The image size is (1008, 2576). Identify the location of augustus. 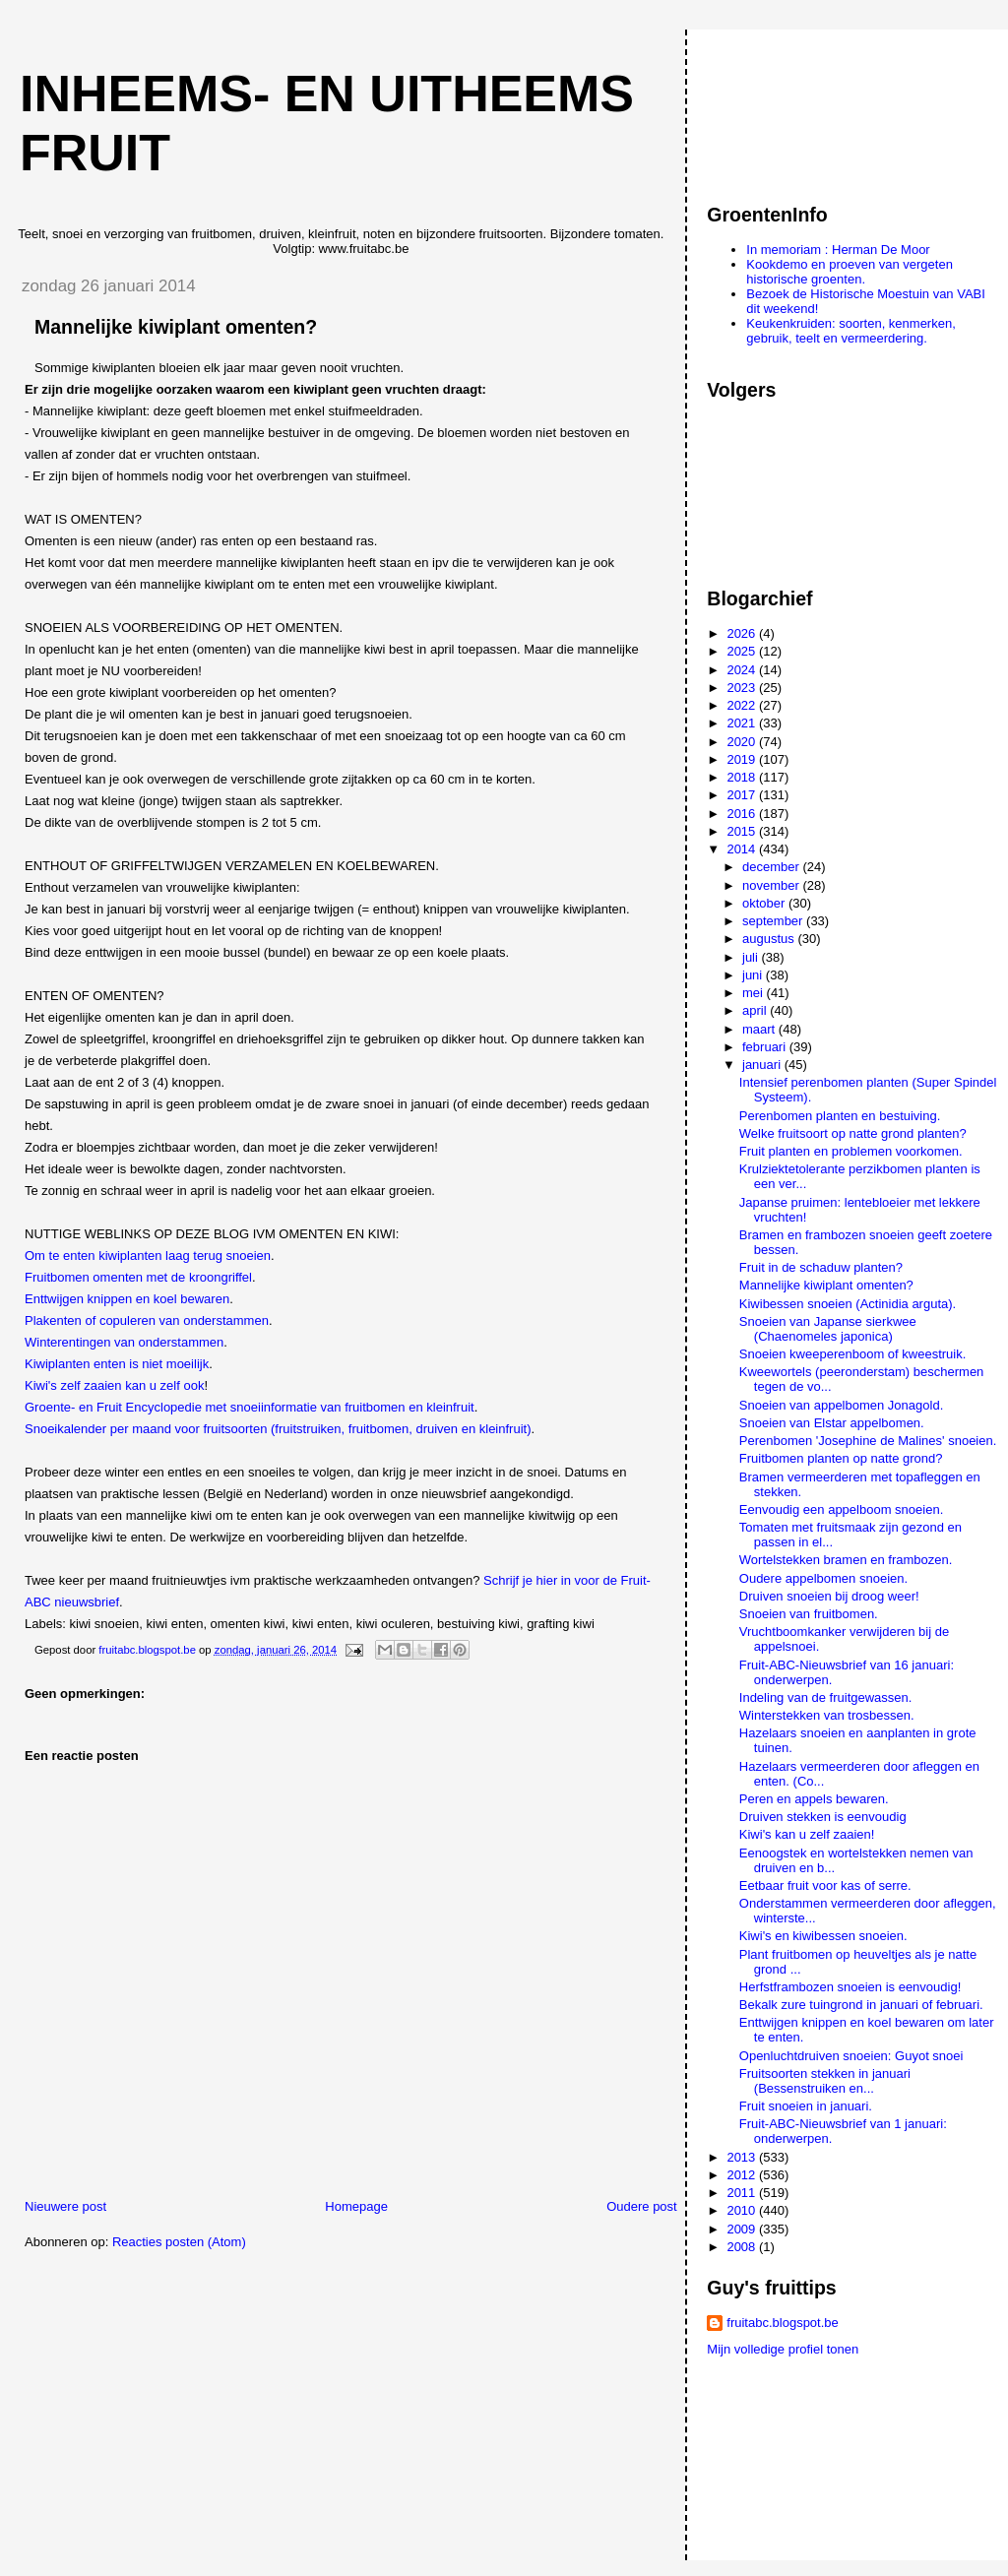
(769, 938).